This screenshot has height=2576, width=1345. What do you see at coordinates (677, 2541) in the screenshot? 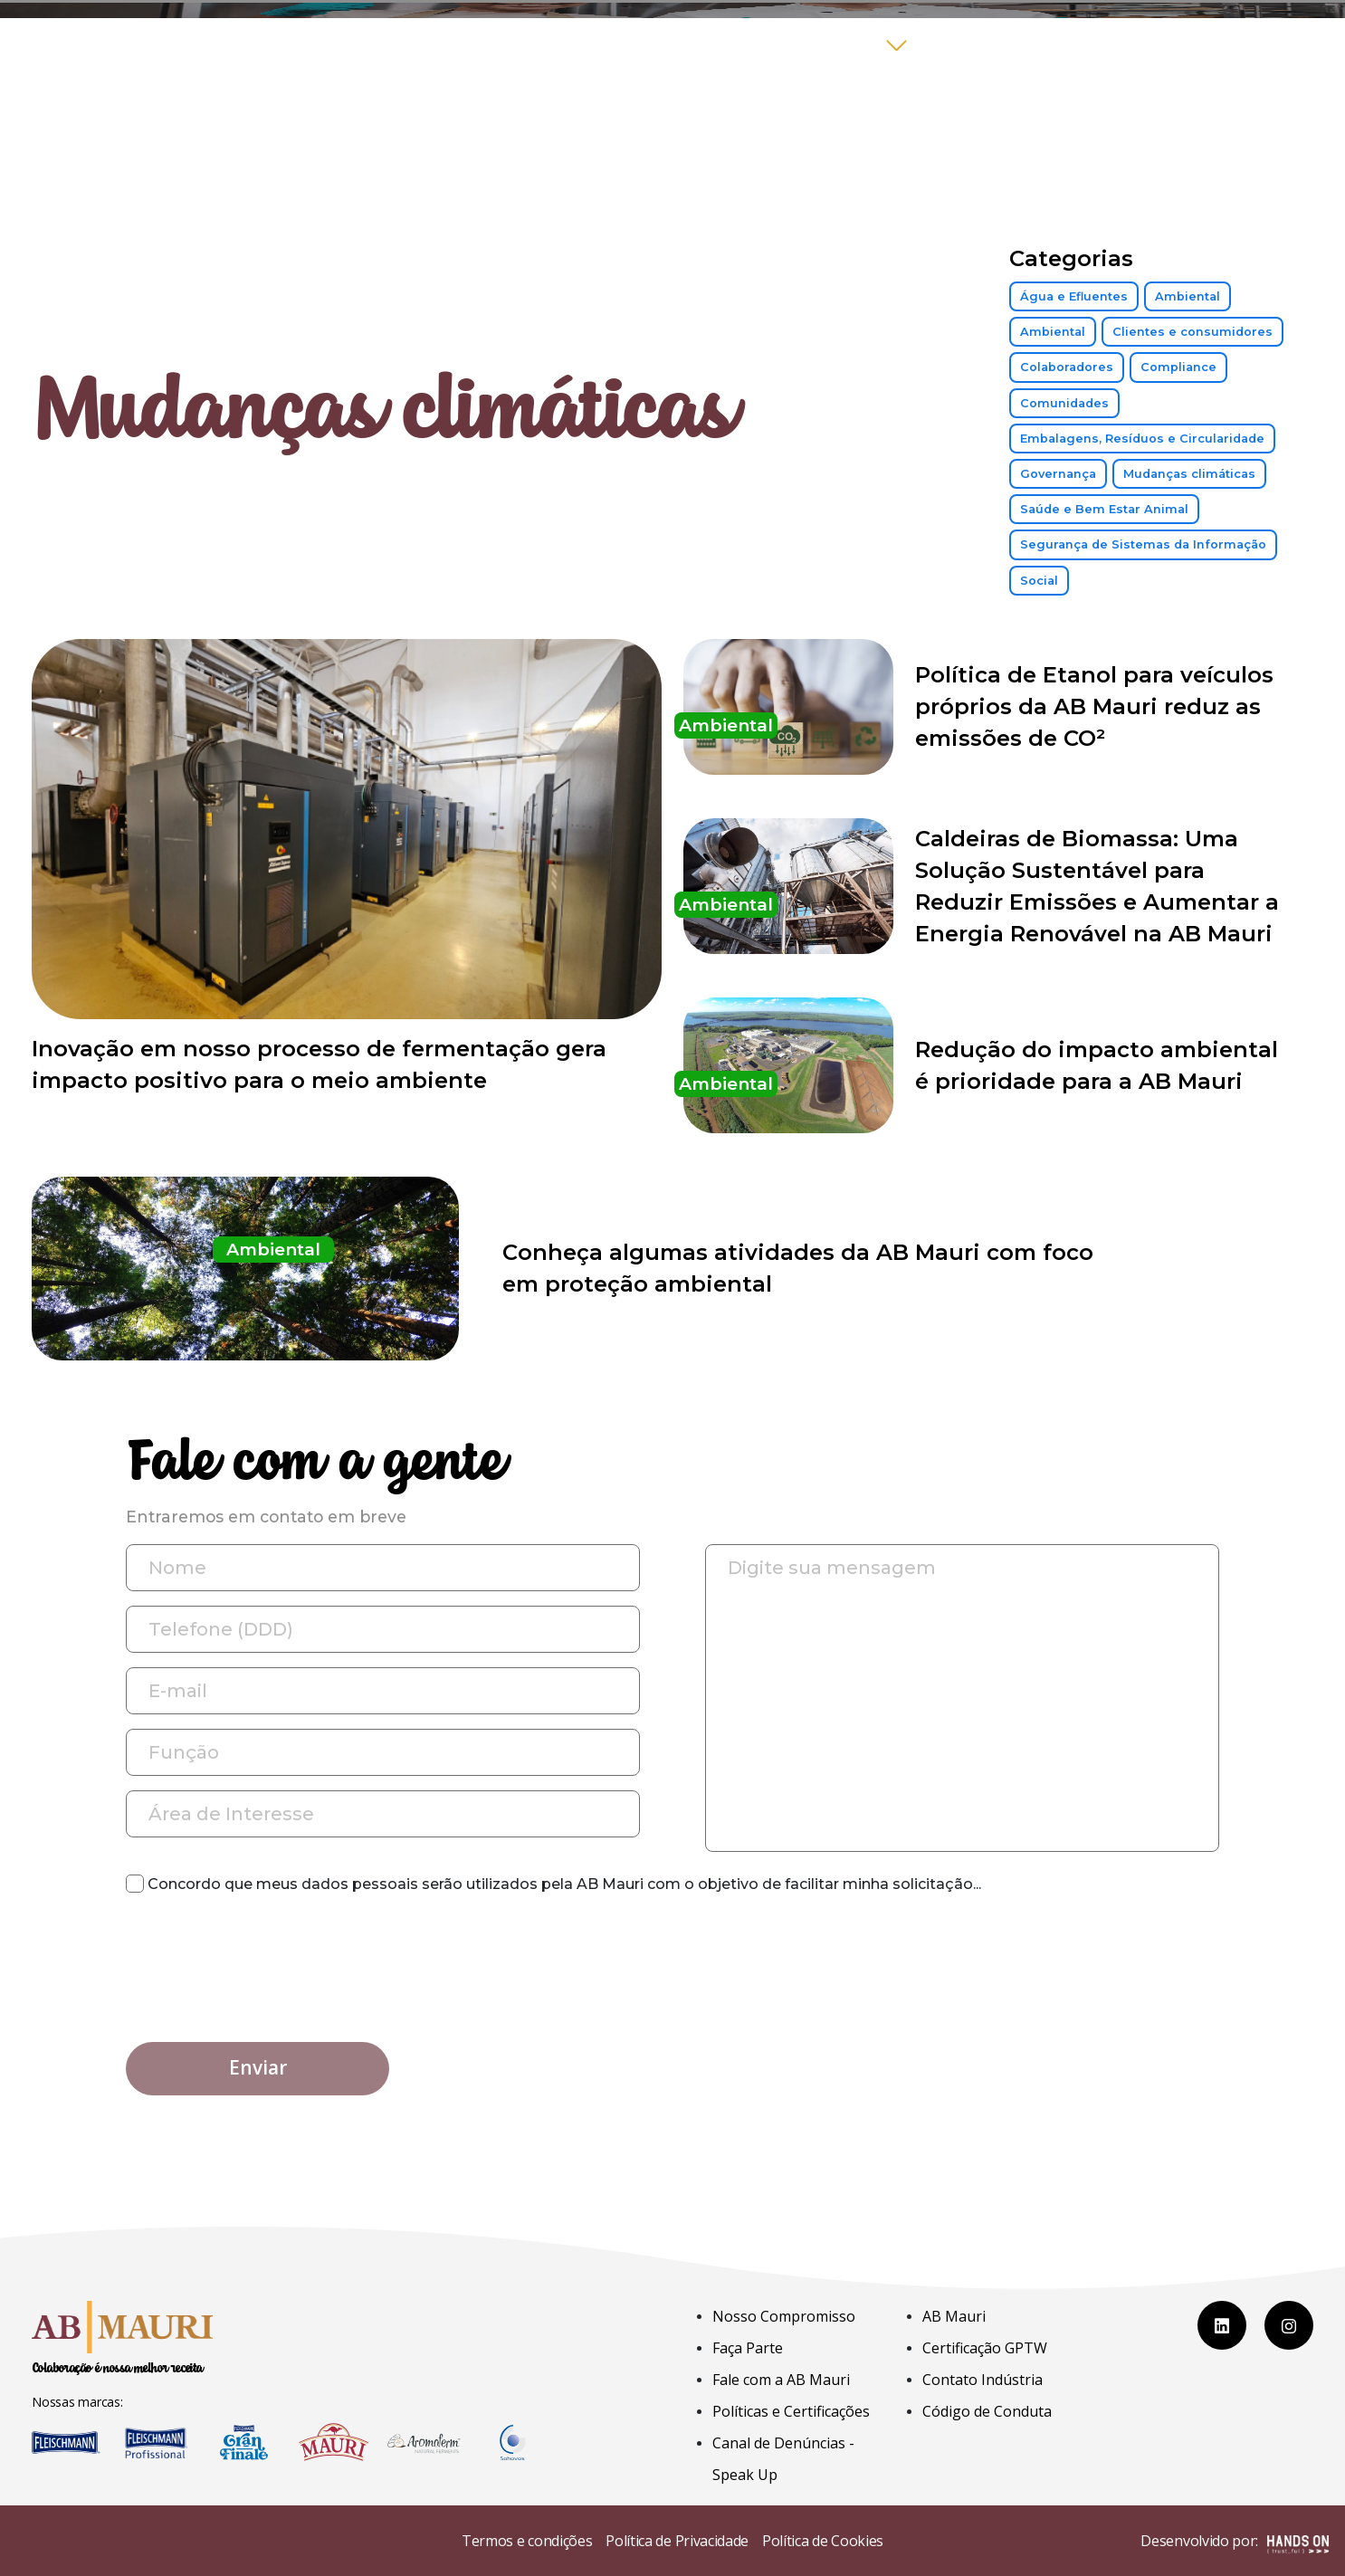
I see `Política de Privacidade` at bounding box center [677, 2541].